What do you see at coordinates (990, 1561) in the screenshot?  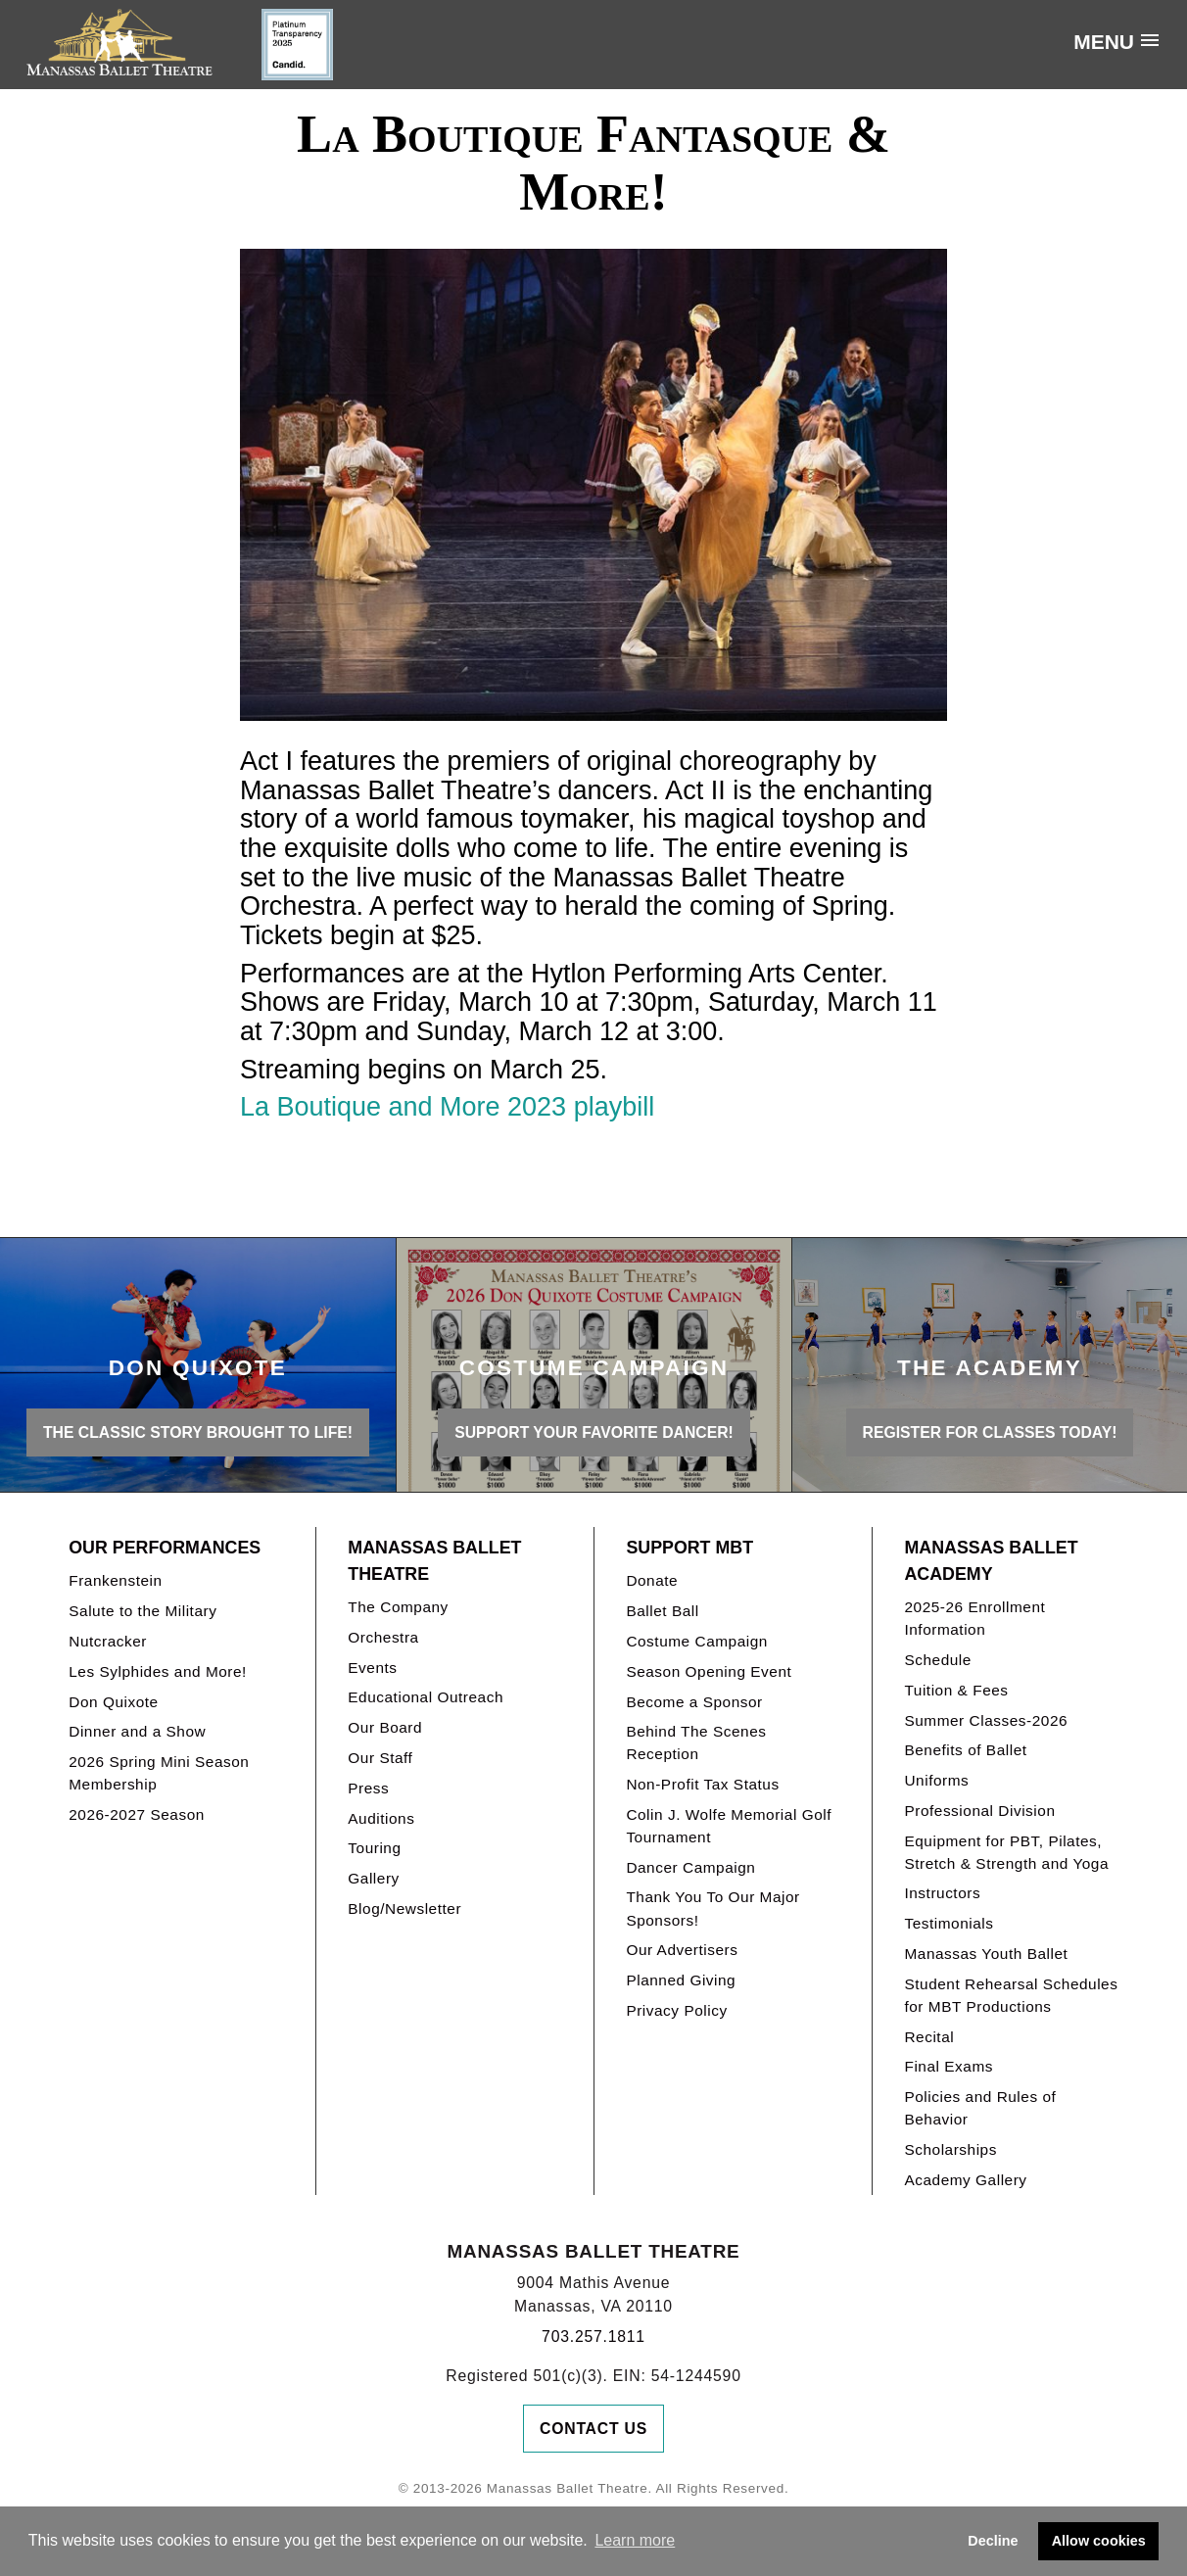 I see `Manassas Ballet Academy` at bounding box center [990, 1561].